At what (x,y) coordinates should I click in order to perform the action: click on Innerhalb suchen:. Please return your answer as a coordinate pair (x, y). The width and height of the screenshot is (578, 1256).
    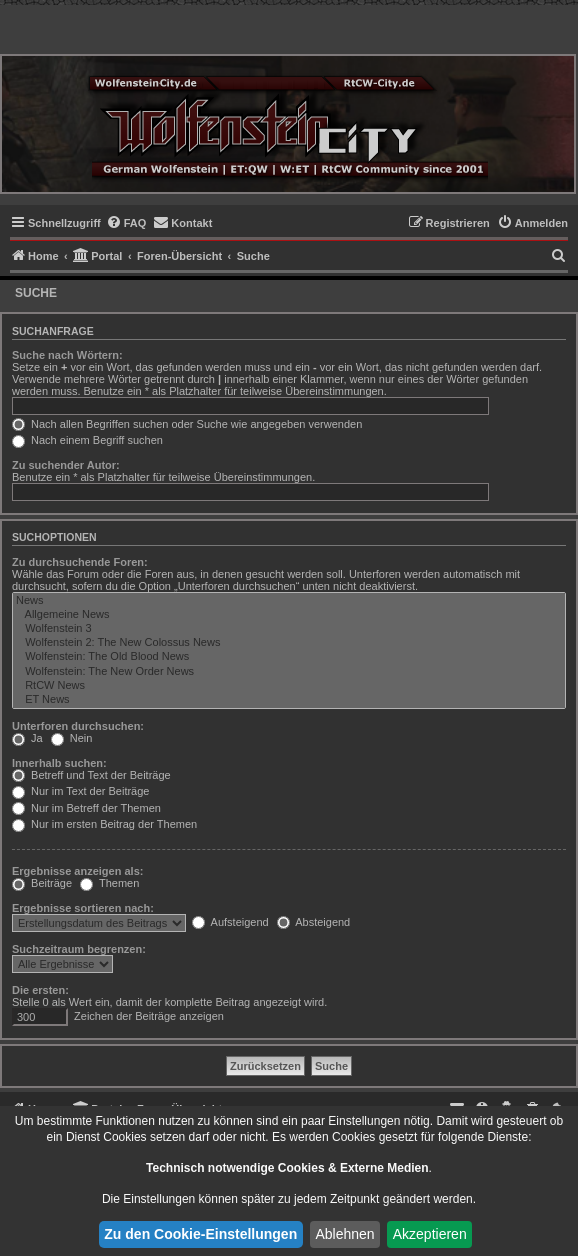
    Looking at the image, I should click on (59, 763).